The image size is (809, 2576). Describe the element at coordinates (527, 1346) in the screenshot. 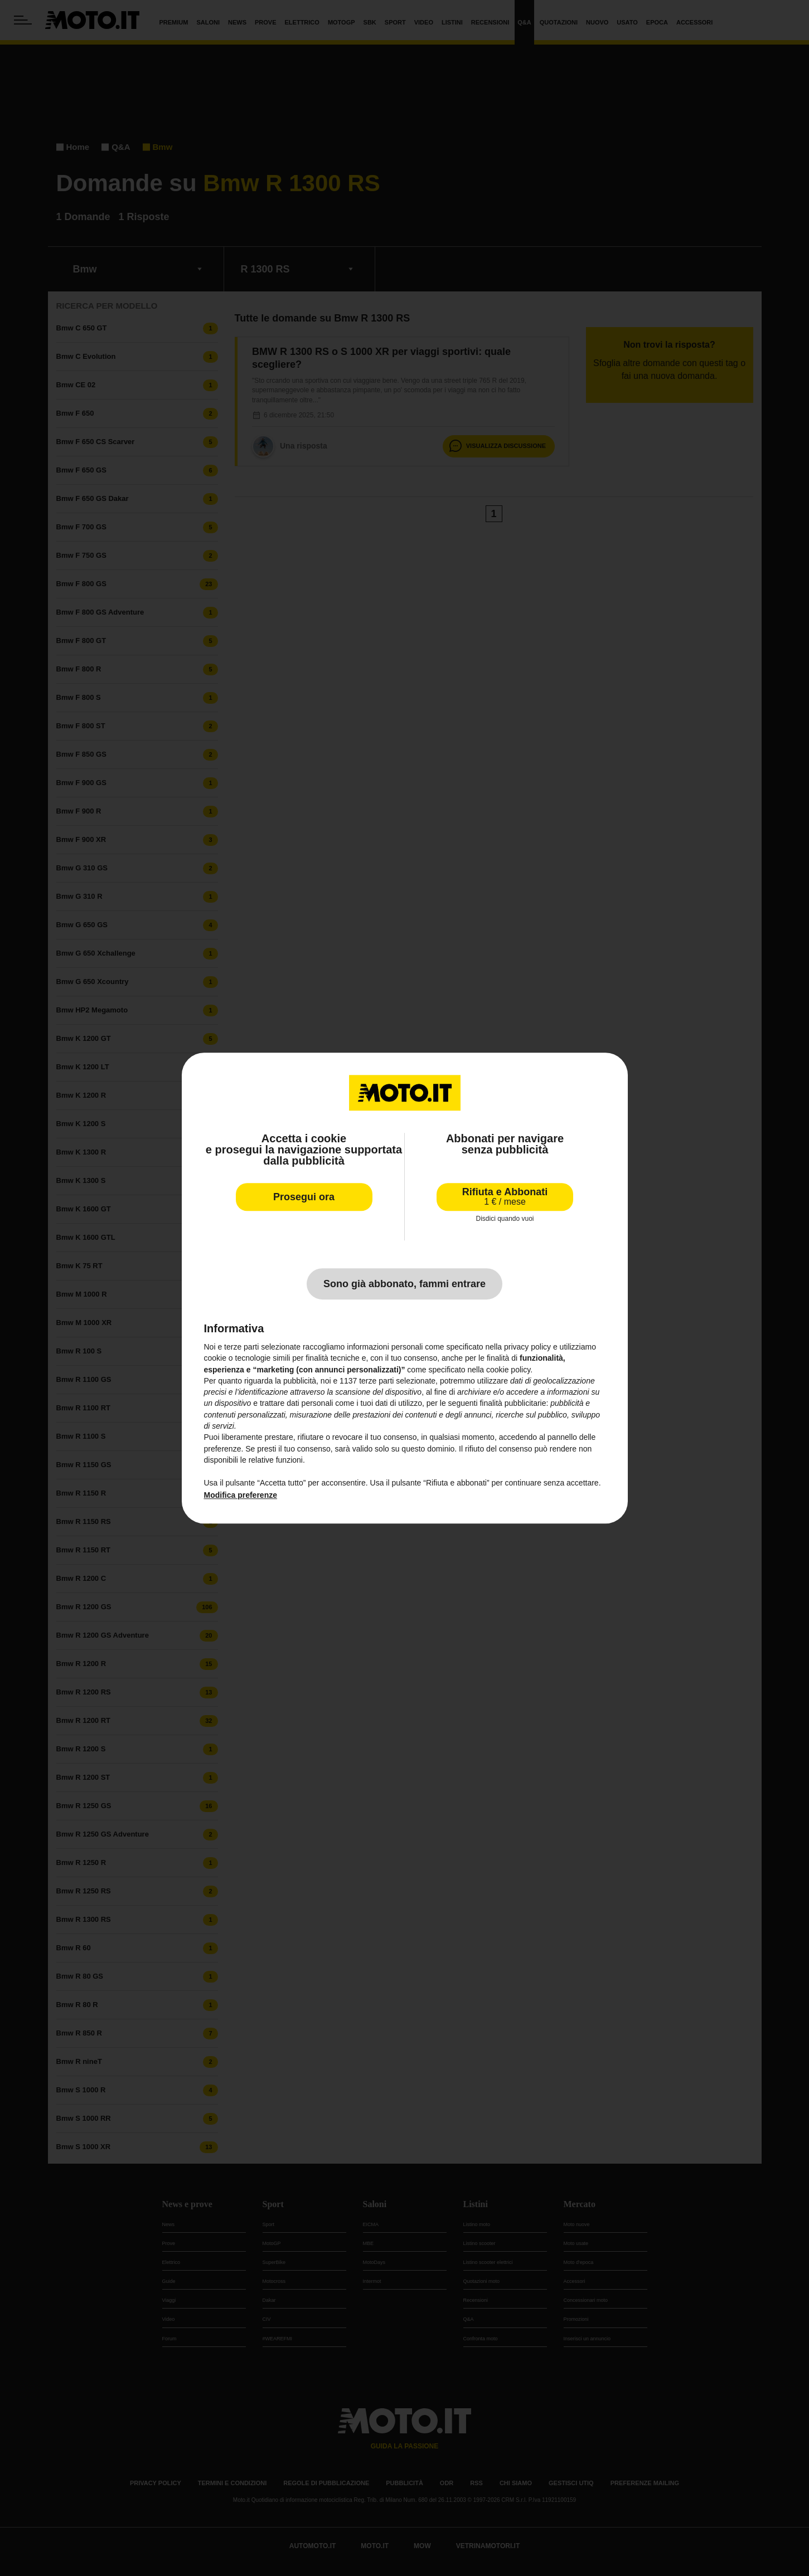

I see `privacy policy [privacy policy - il link si apre in una nuova scheda]` at that location.